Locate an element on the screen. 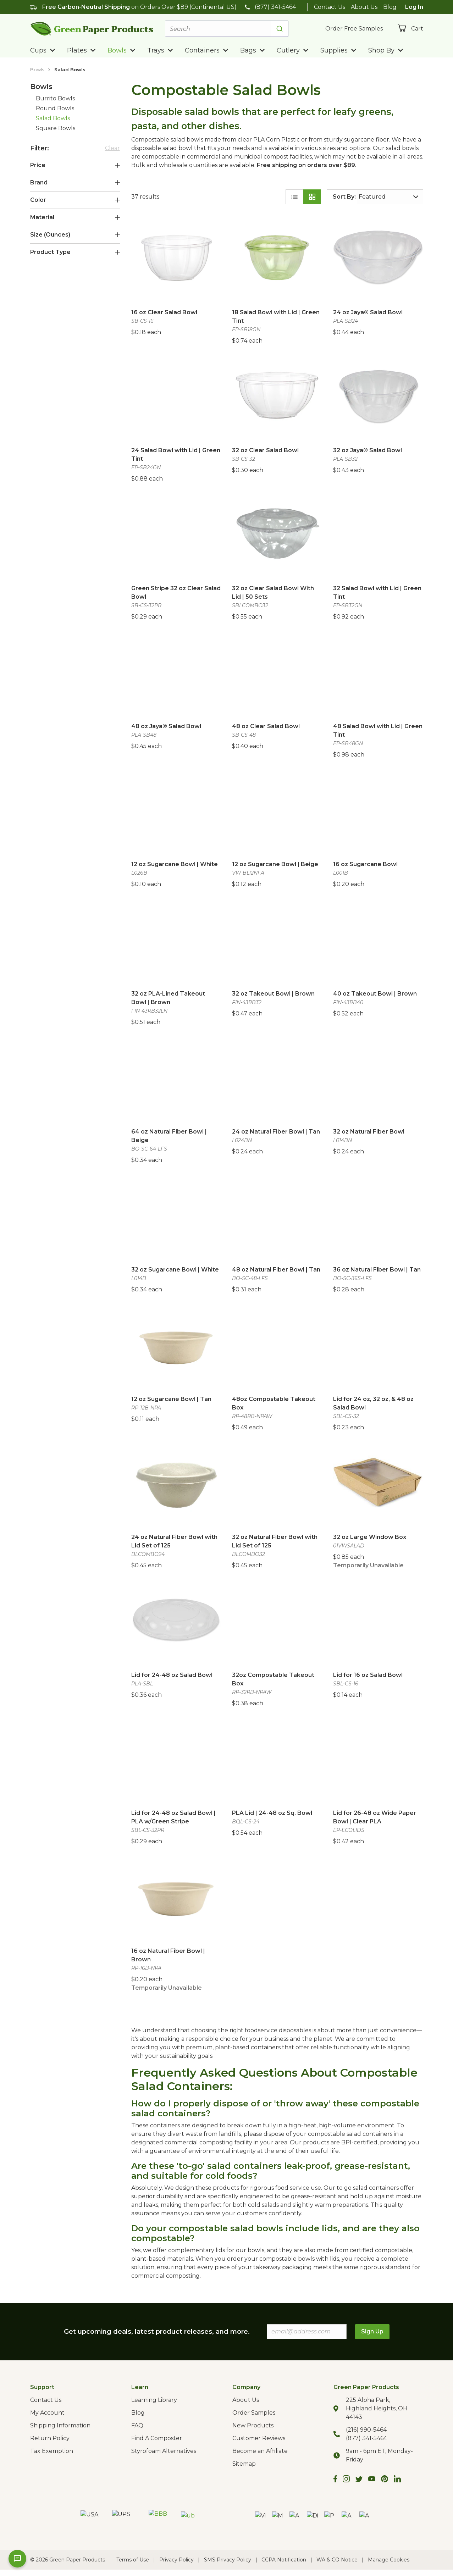  Clear is located at coordinates (112, 148).